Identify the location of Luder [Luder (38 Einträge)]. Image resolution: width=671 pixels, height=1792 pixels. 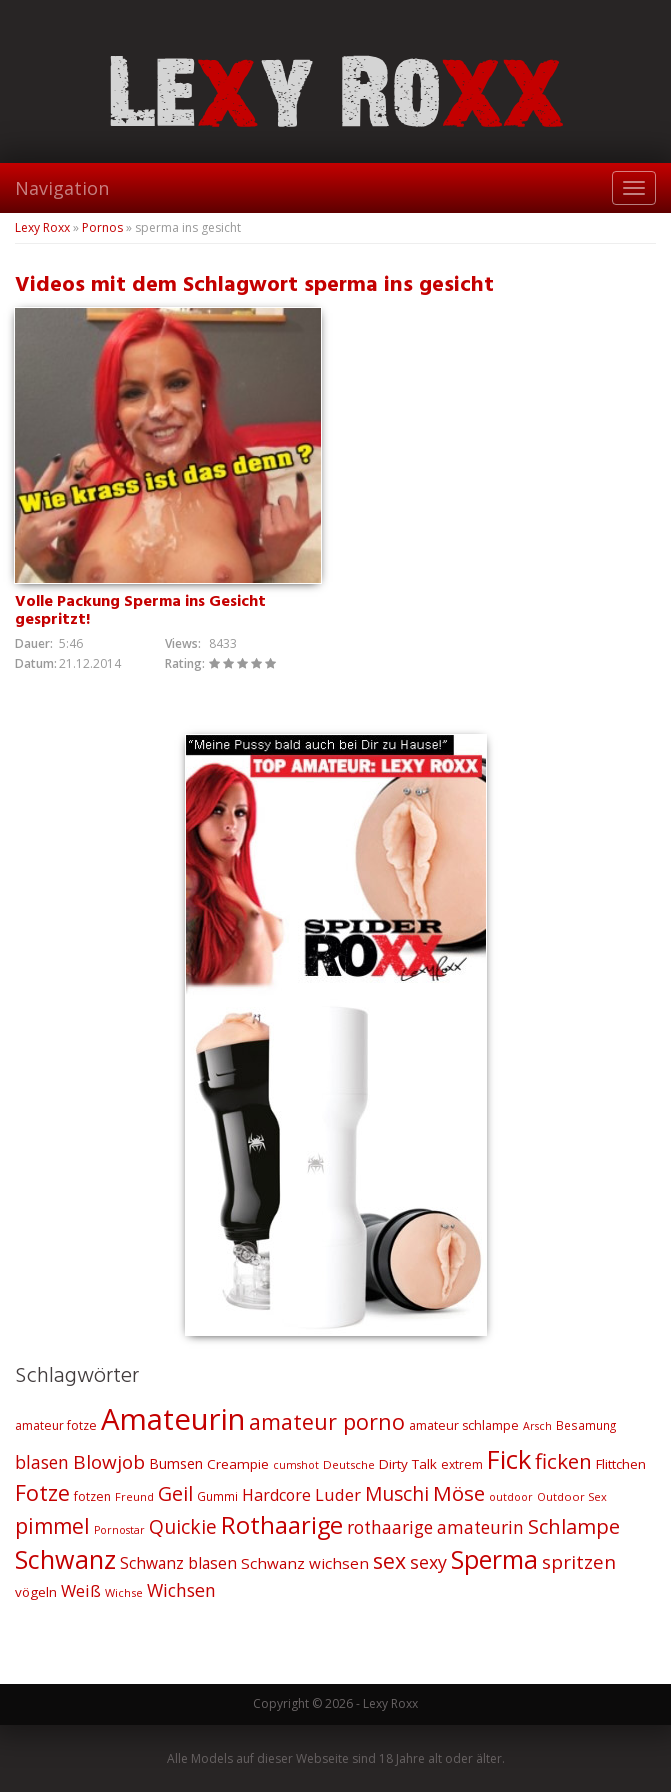
(338, 1494).